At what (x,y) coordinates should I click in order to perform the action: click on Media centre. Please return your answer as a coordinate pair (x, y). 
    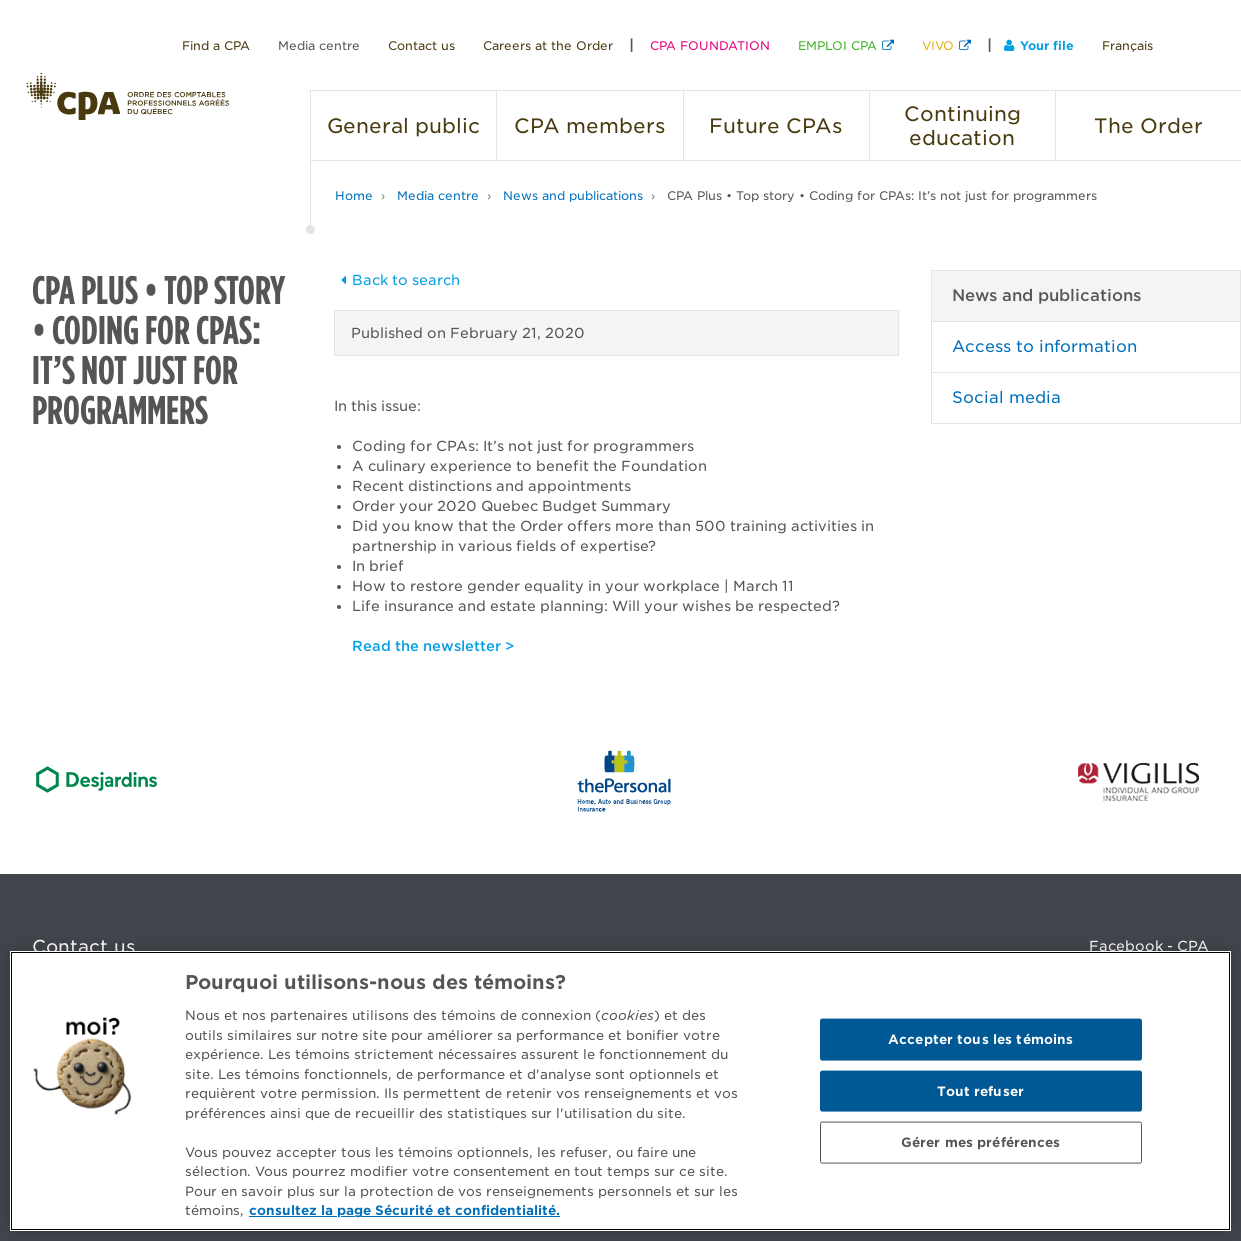
    Looking at the image, I should click on (319, 45).